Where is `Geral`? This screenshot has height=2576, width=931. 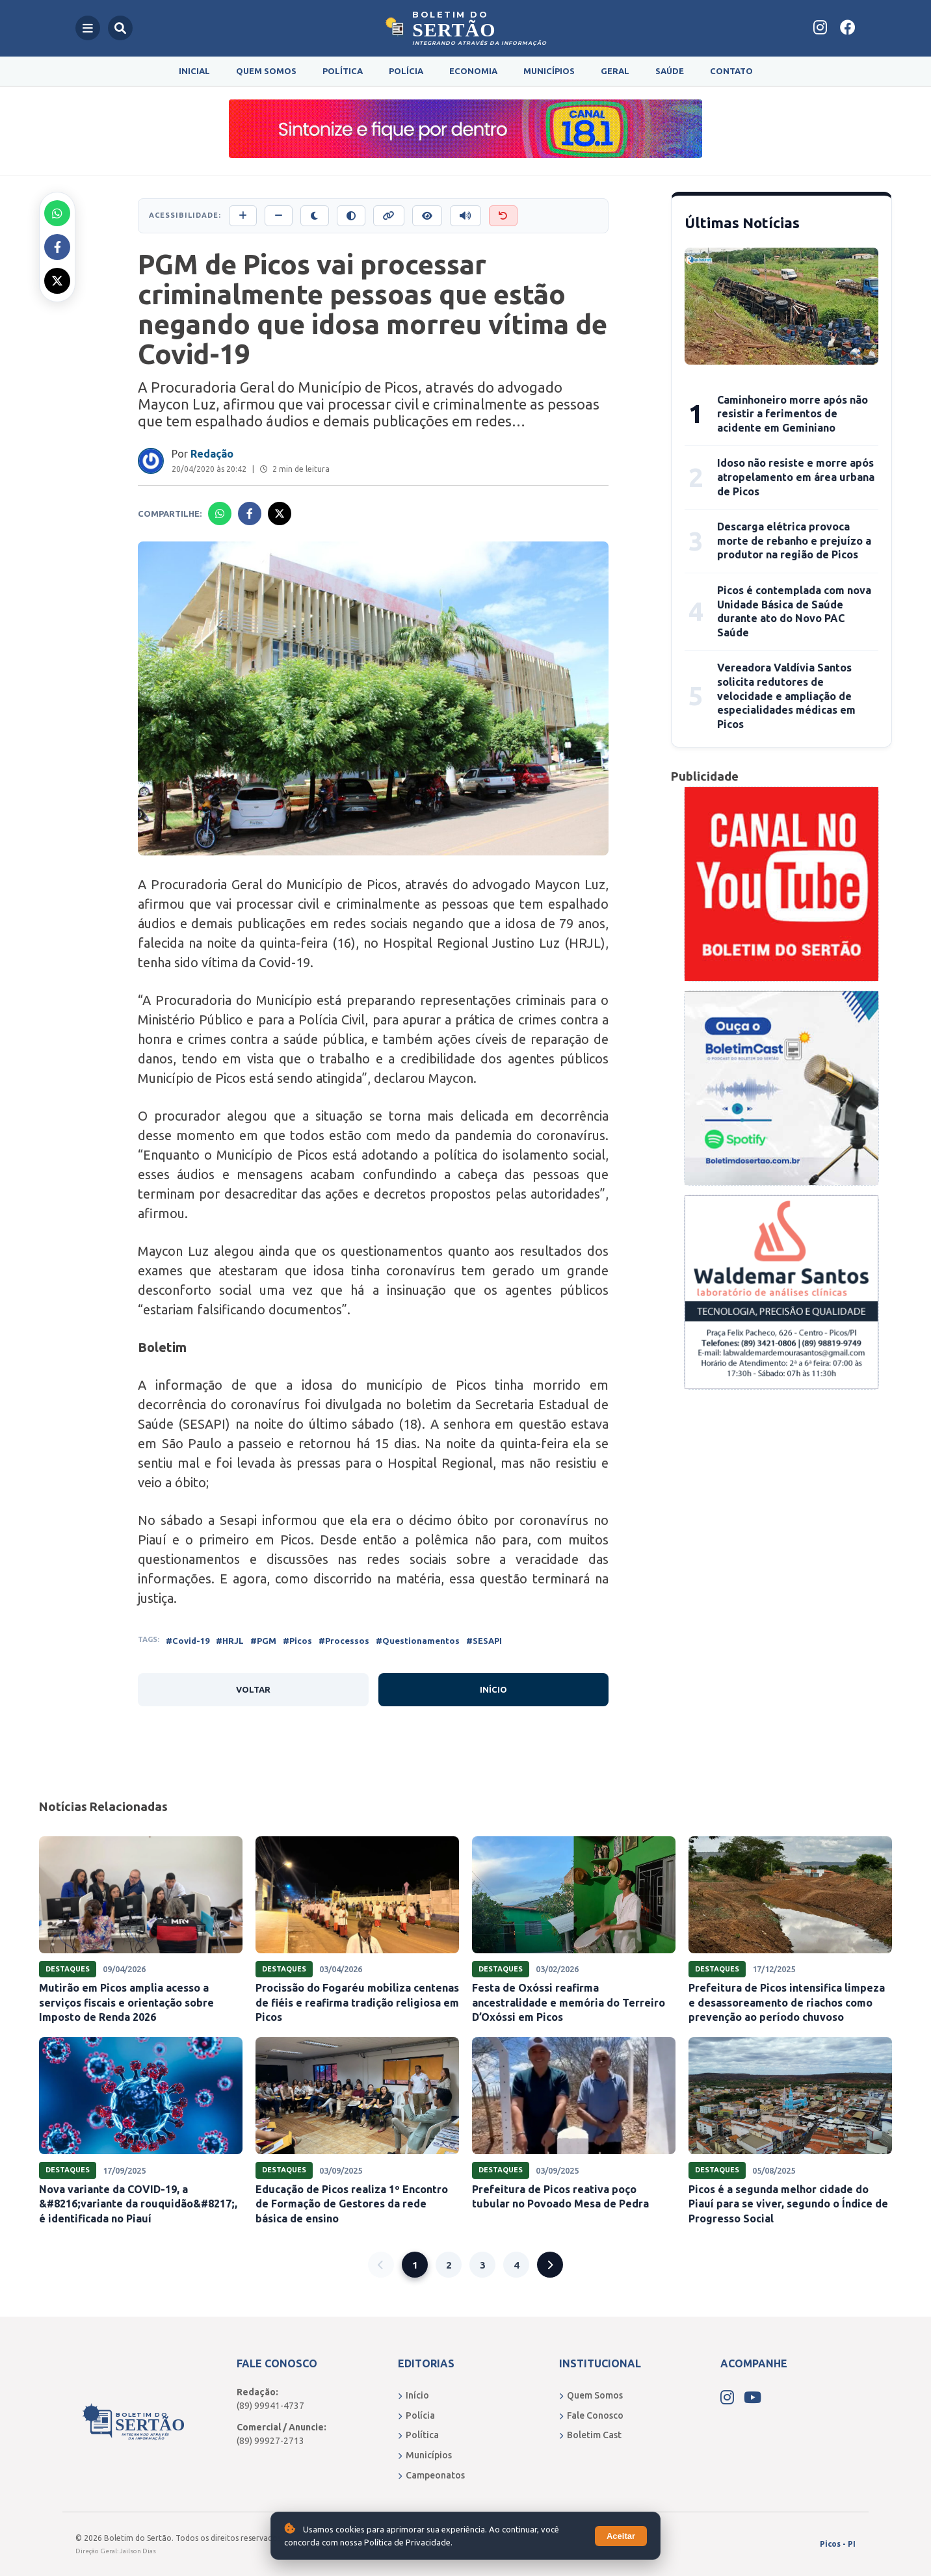 Geral is located at coordinates (615, 70).